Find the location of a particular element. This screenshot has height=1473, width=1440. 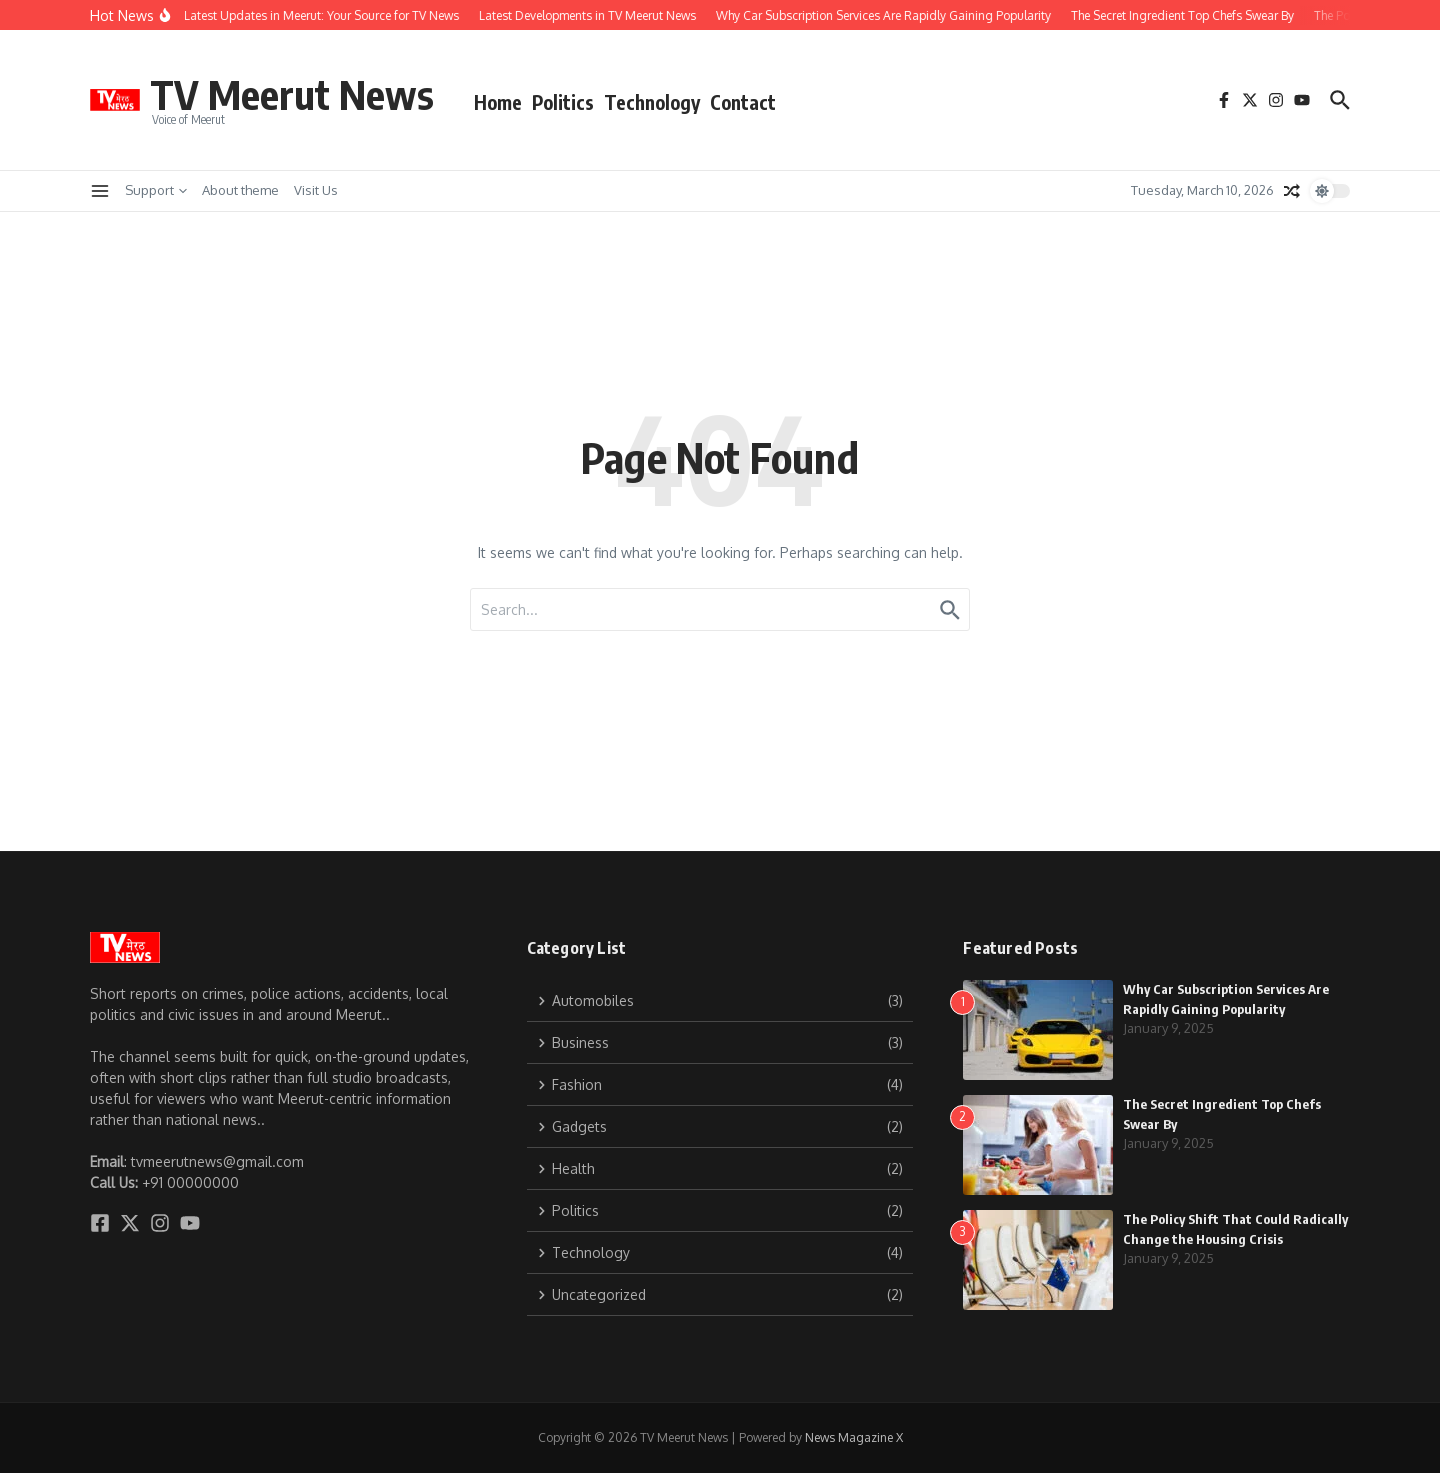

Home is located at coordinates (498, 102).